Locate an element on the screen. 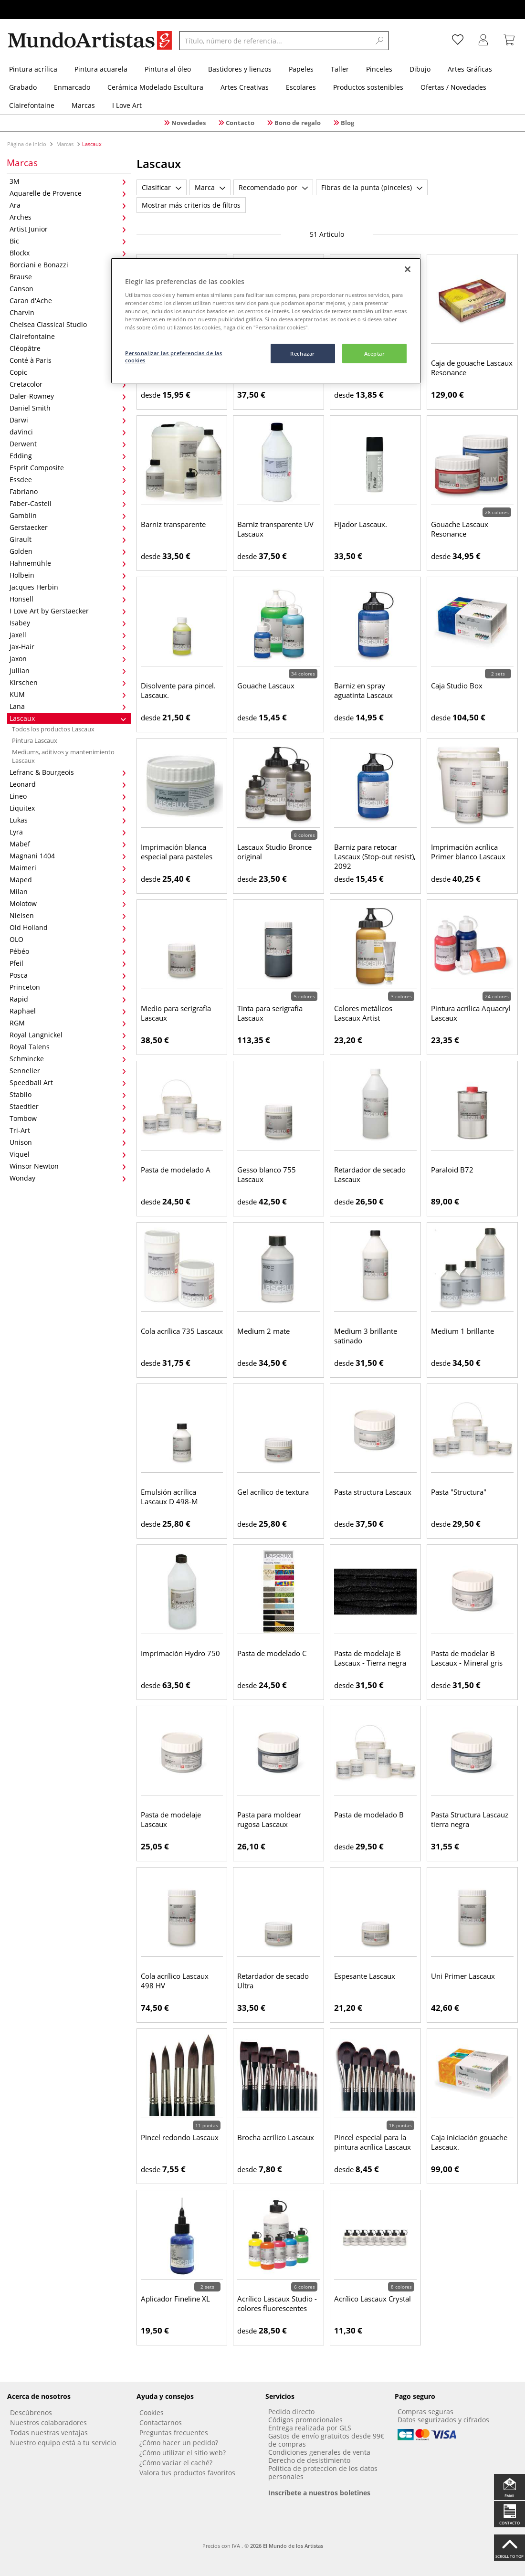  Marca is located at coordinates (210, 187).